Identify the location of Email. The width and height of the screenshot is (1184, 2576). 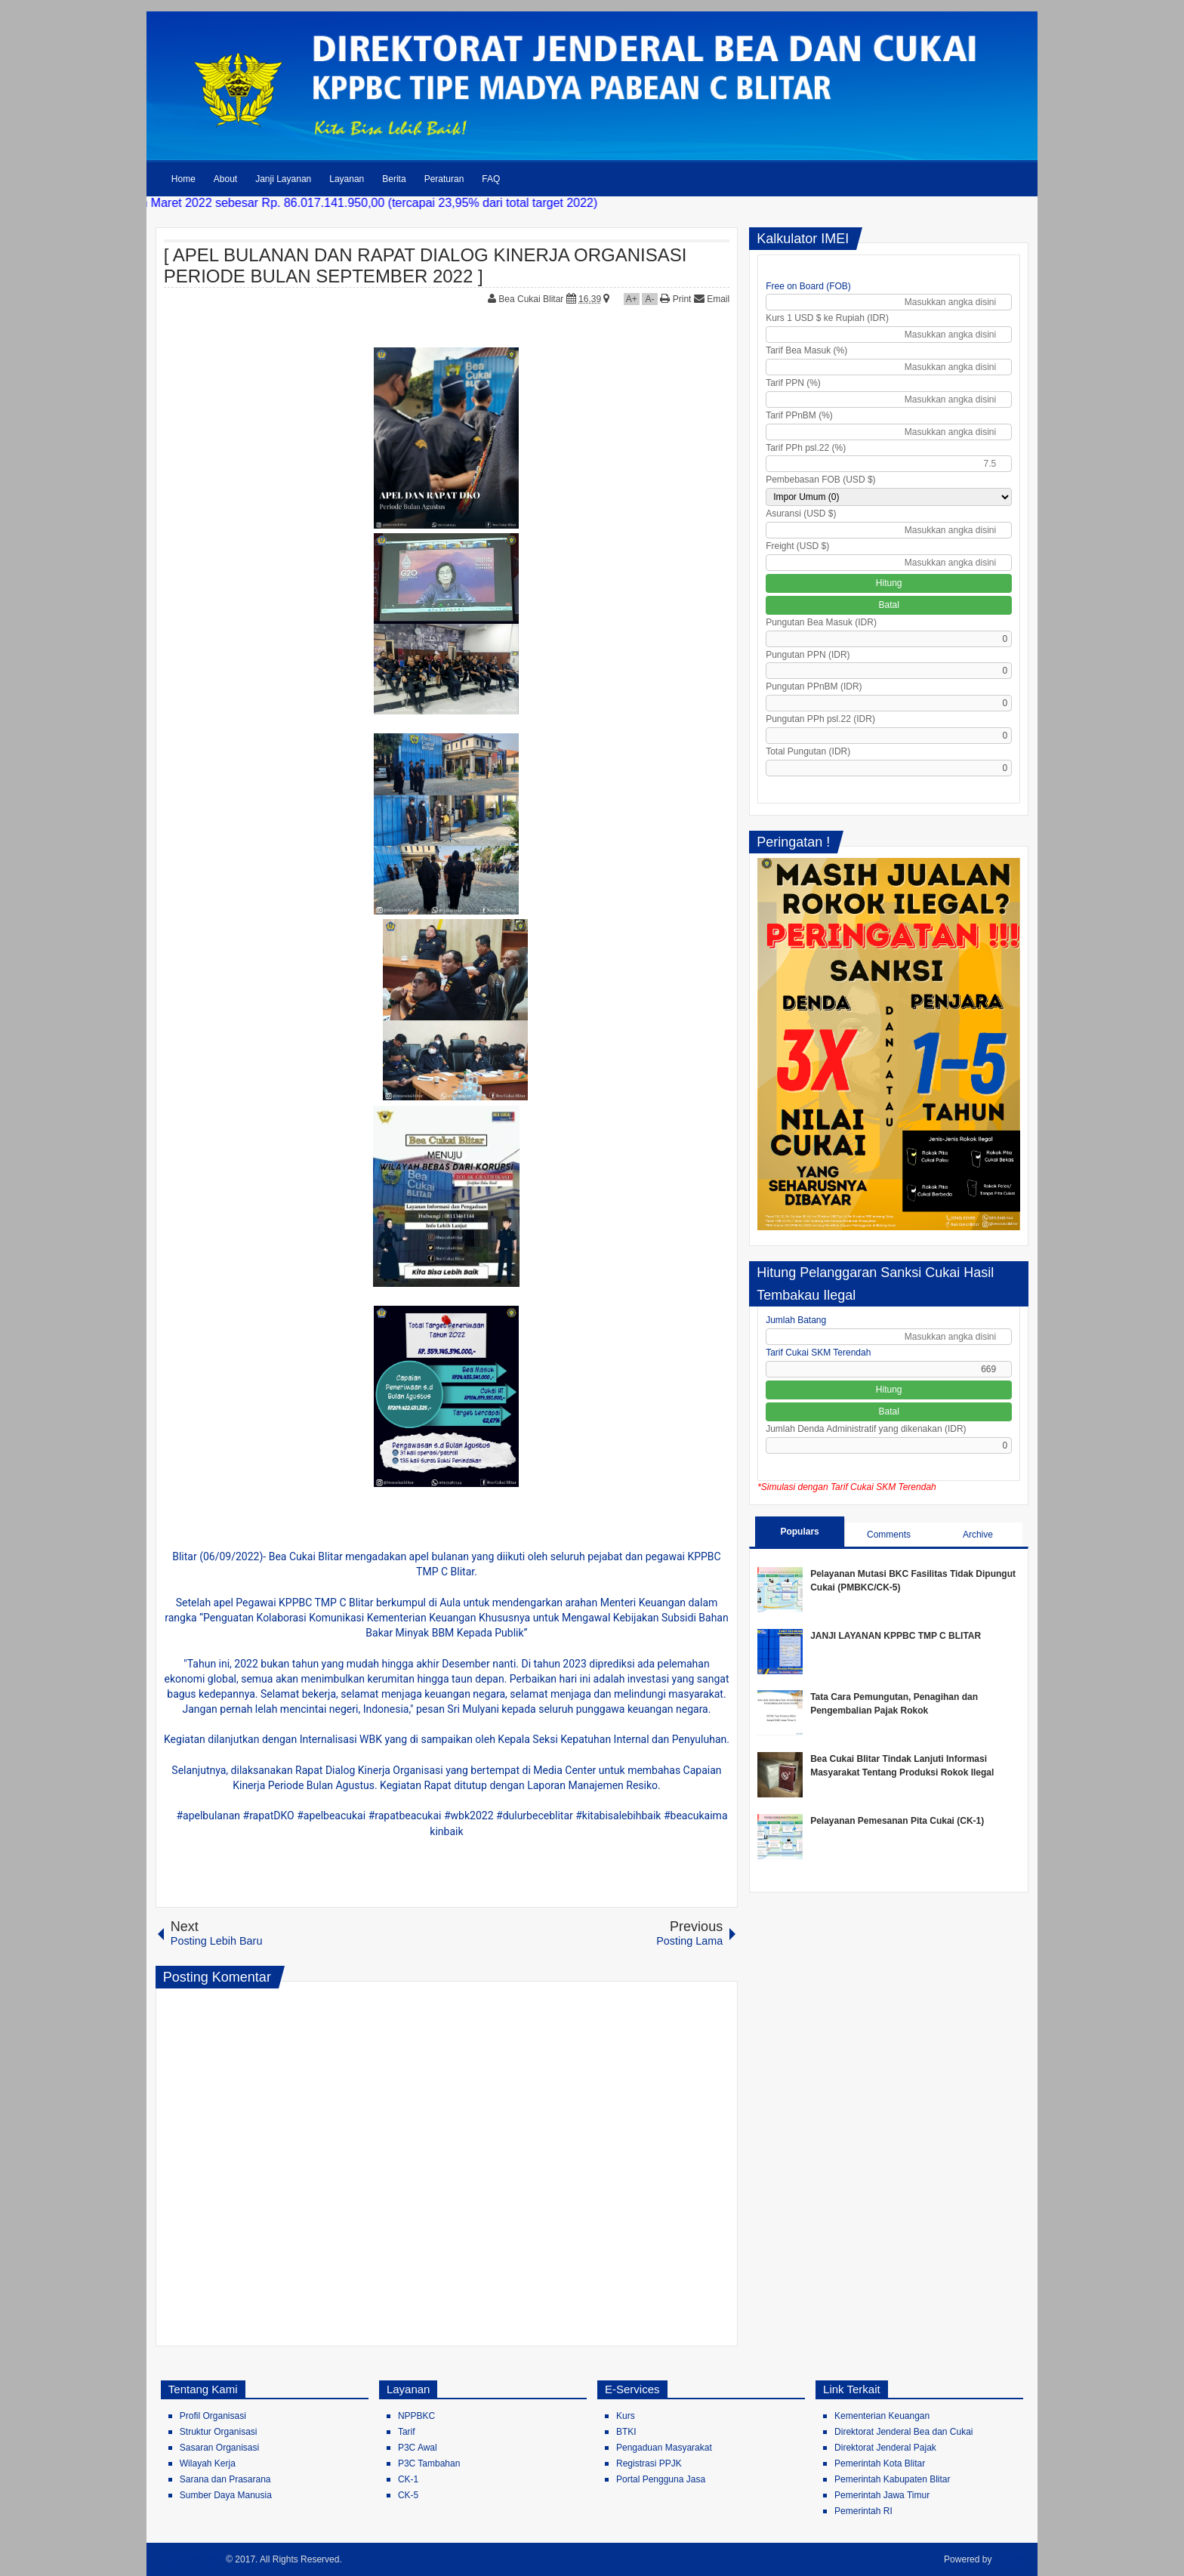
(711, 299).